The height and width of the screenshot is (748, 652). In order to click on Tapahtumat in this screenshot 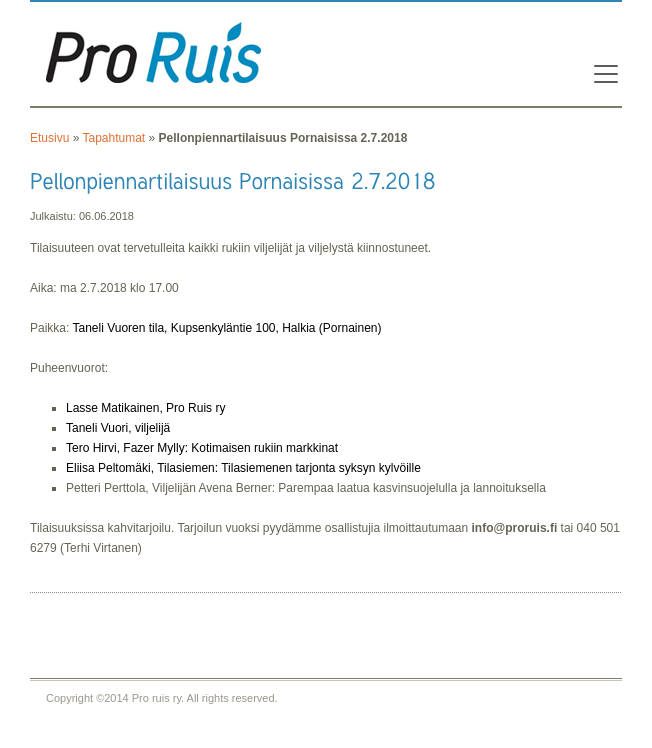, I will do `click(113, 138)`.